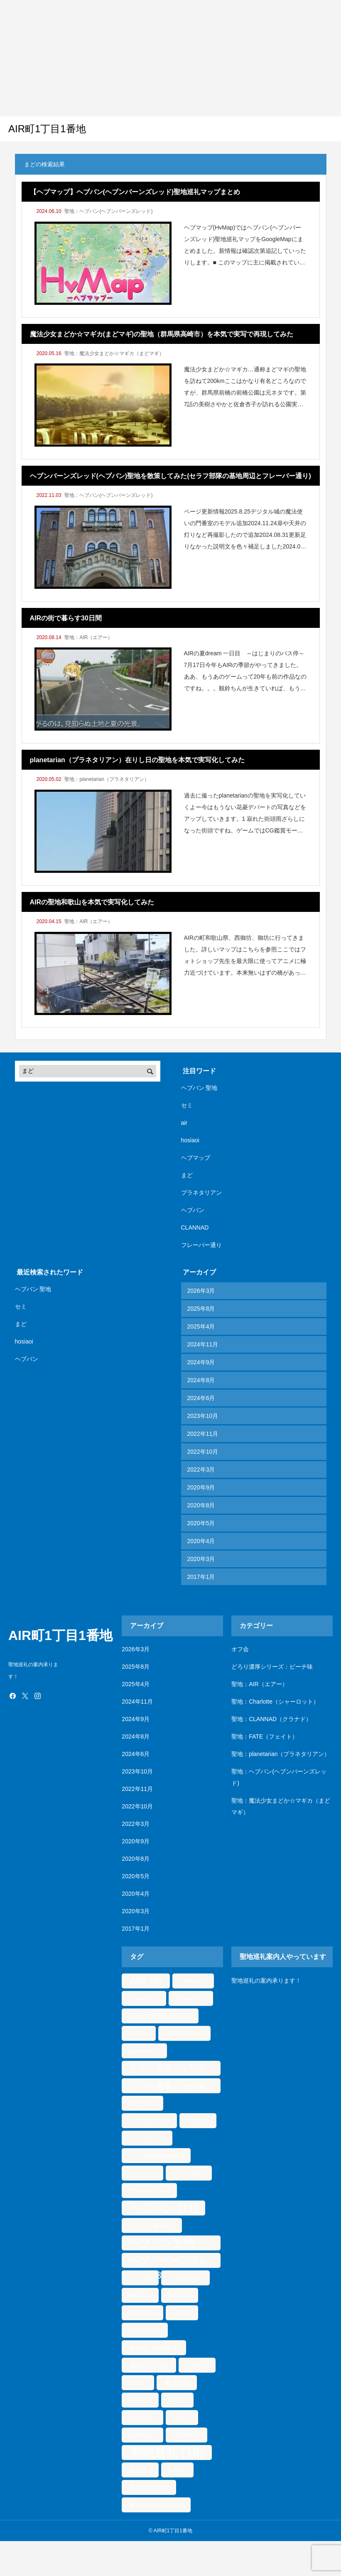 This screenshot has width=341, height=2576. I want to click on オフ会 [オフ会 (1個の項目)], so click(198, 2120).